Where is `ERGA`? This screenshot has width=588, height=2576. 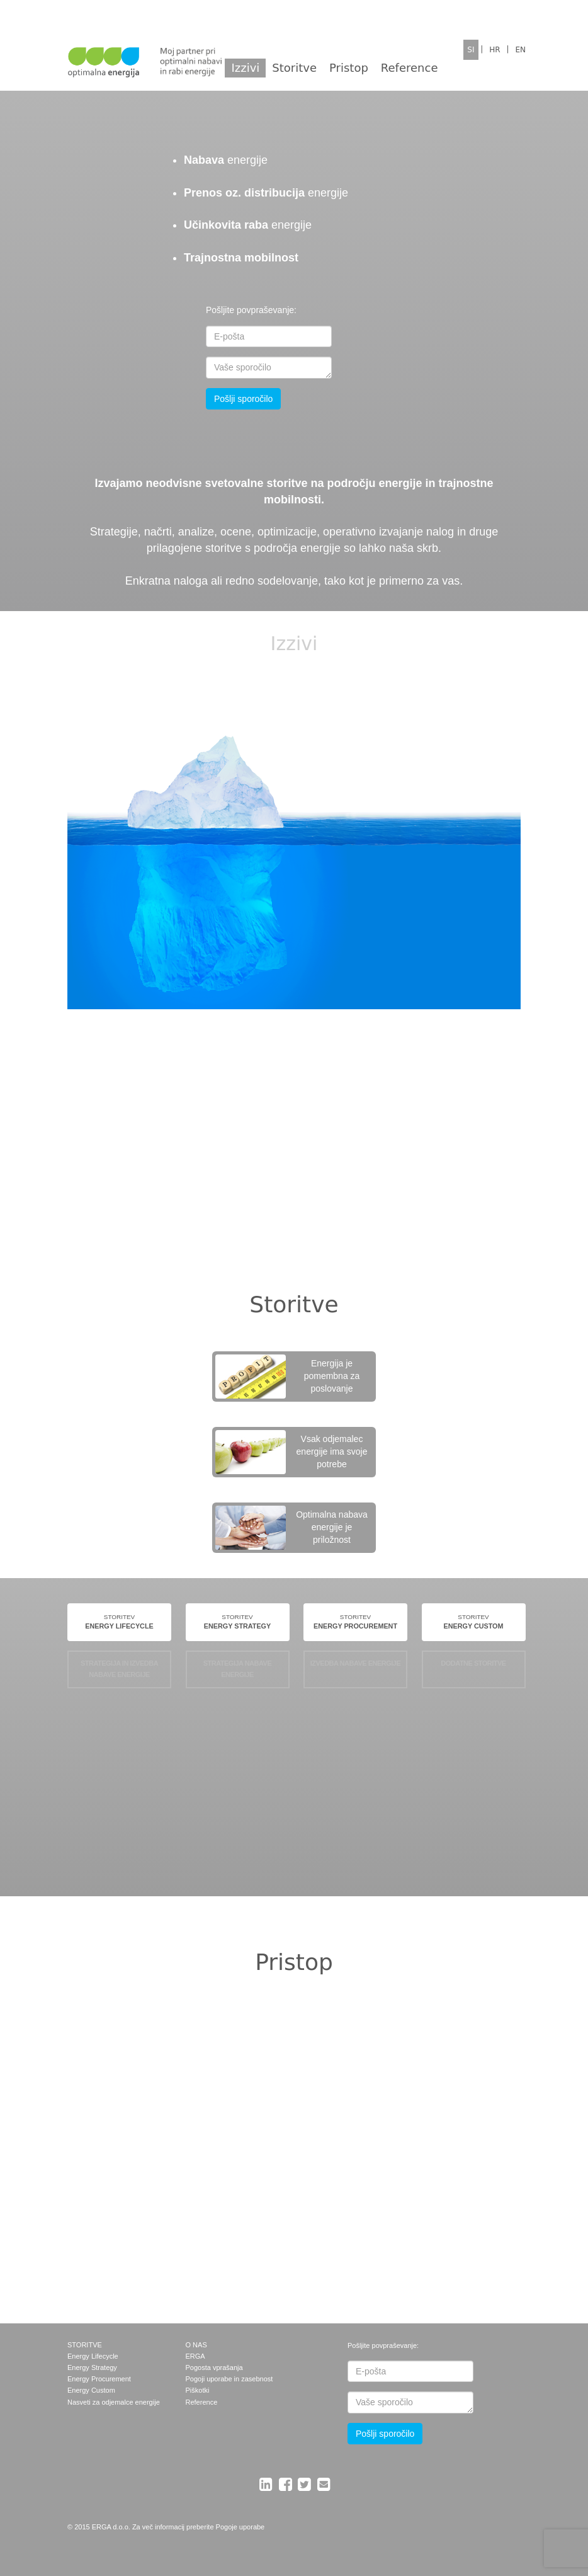
ERGA is located at coordinates (195, 2356).